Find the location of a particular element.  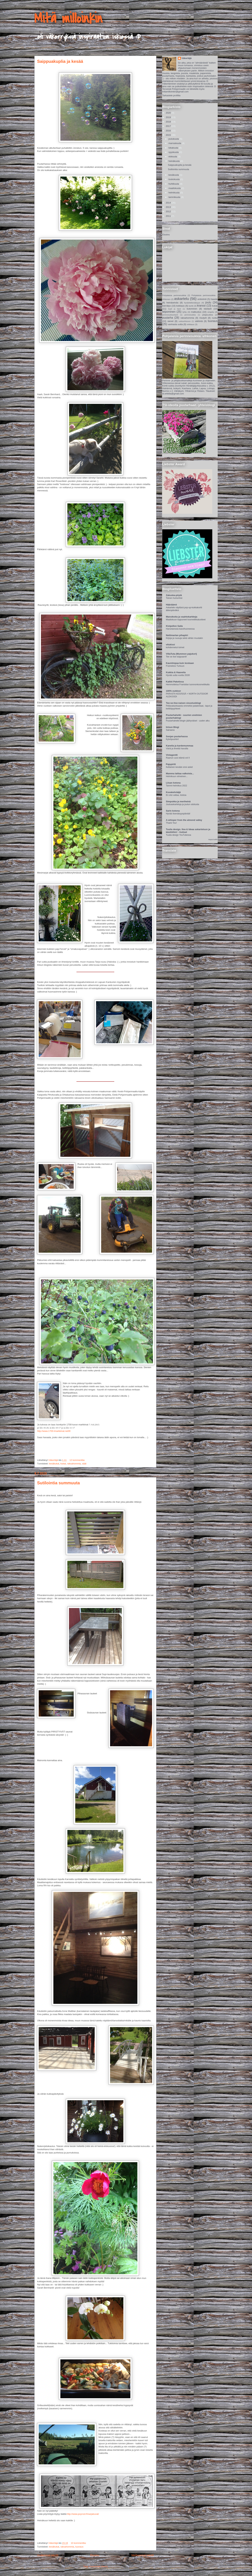

2020 is located at coordinates (169, 112).